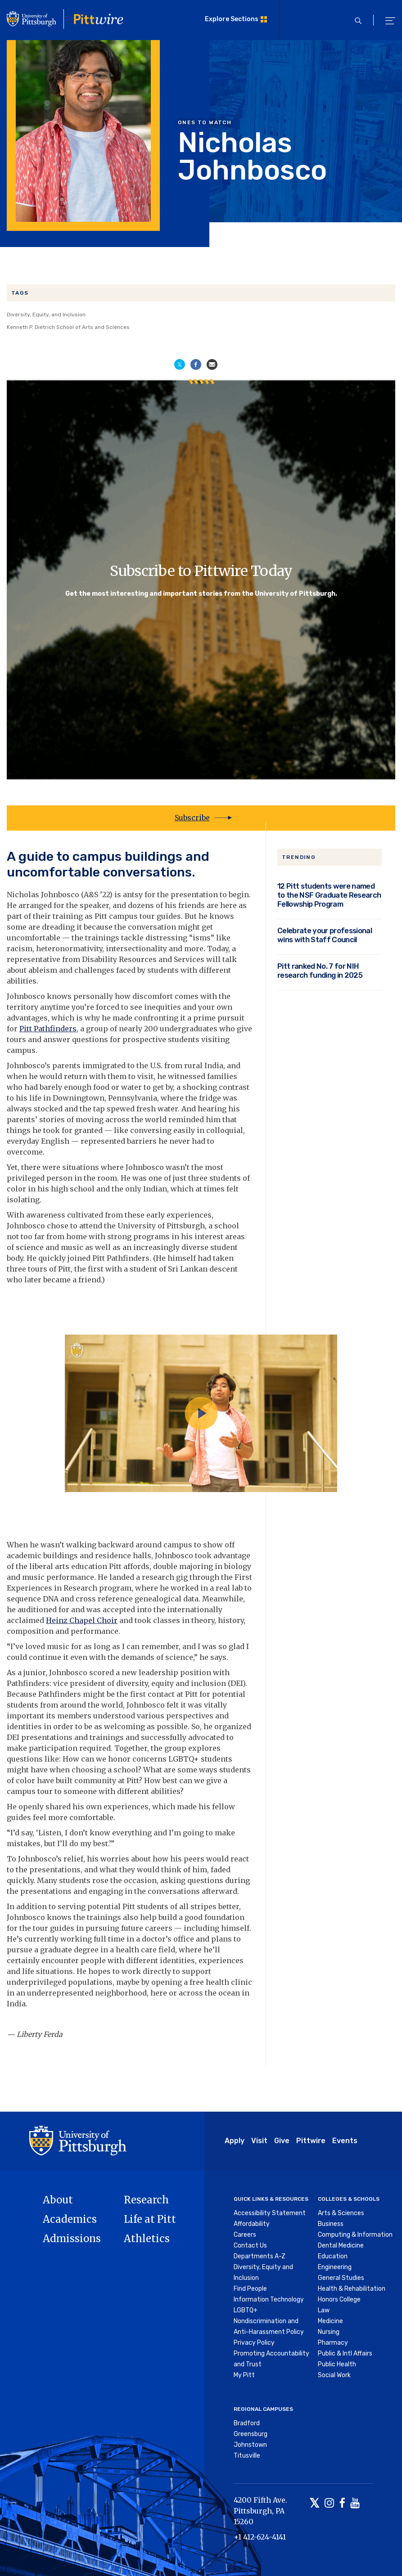  What do you see at coordinates (48, 1028) in the screenshot?
I see `Pitt Pathfinders` at bounding box center [48, 1028].